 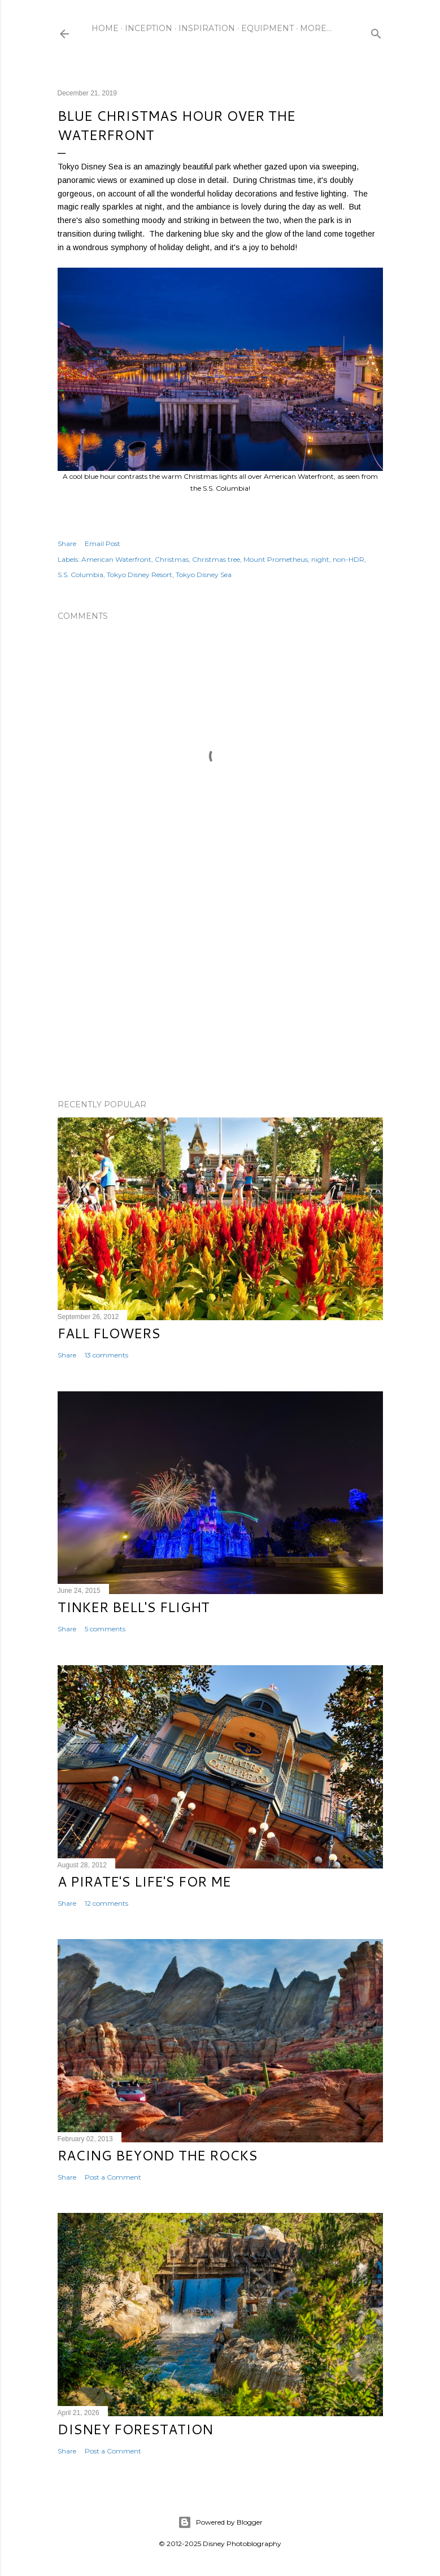 What do you see at coordinates (135, 2429) in the screenshot?
I see `Disney Forestation` at bounding box center [135, 2429].